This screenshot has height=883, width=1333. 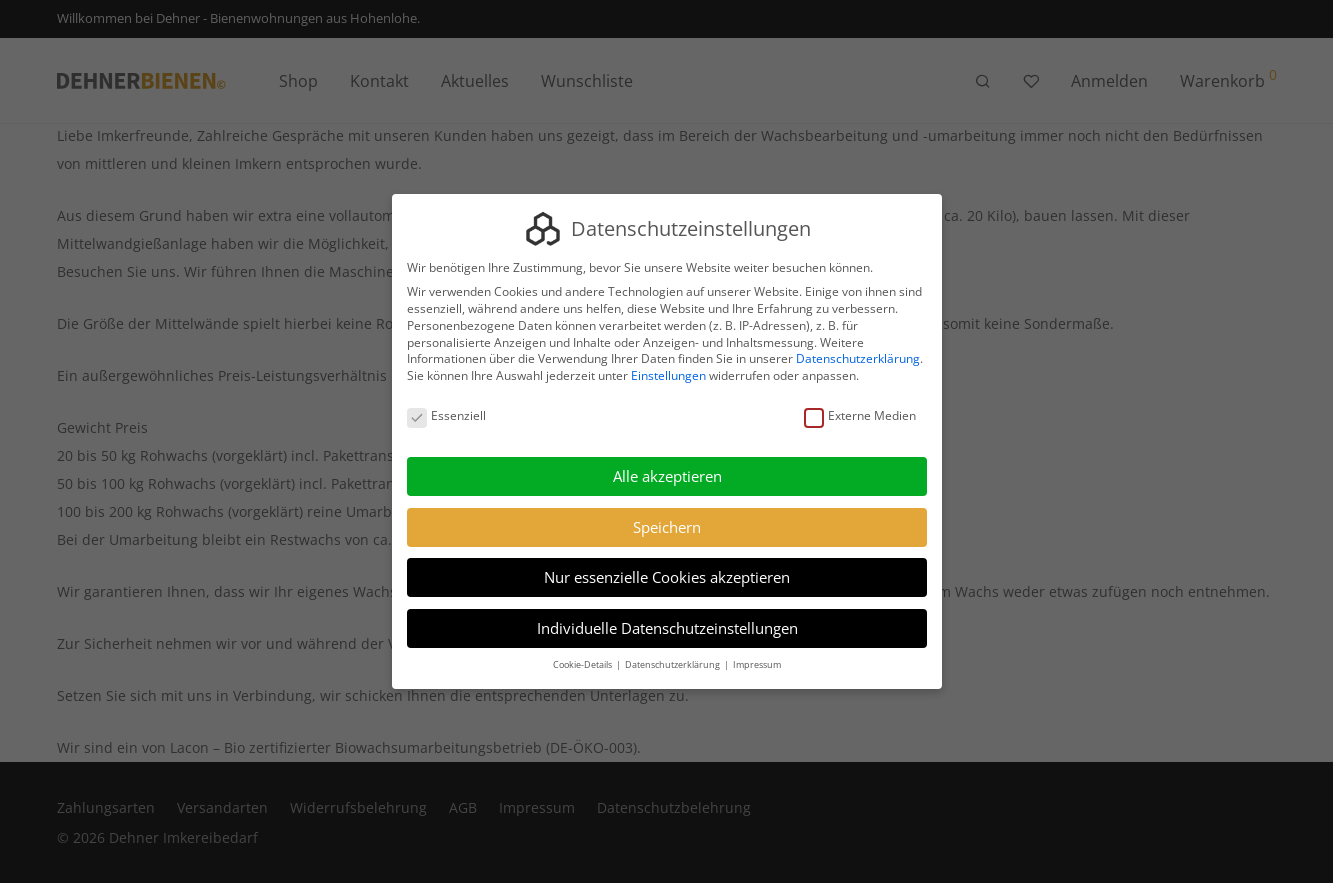 I want to click on Speichern [button], so click(x=667, y=527).